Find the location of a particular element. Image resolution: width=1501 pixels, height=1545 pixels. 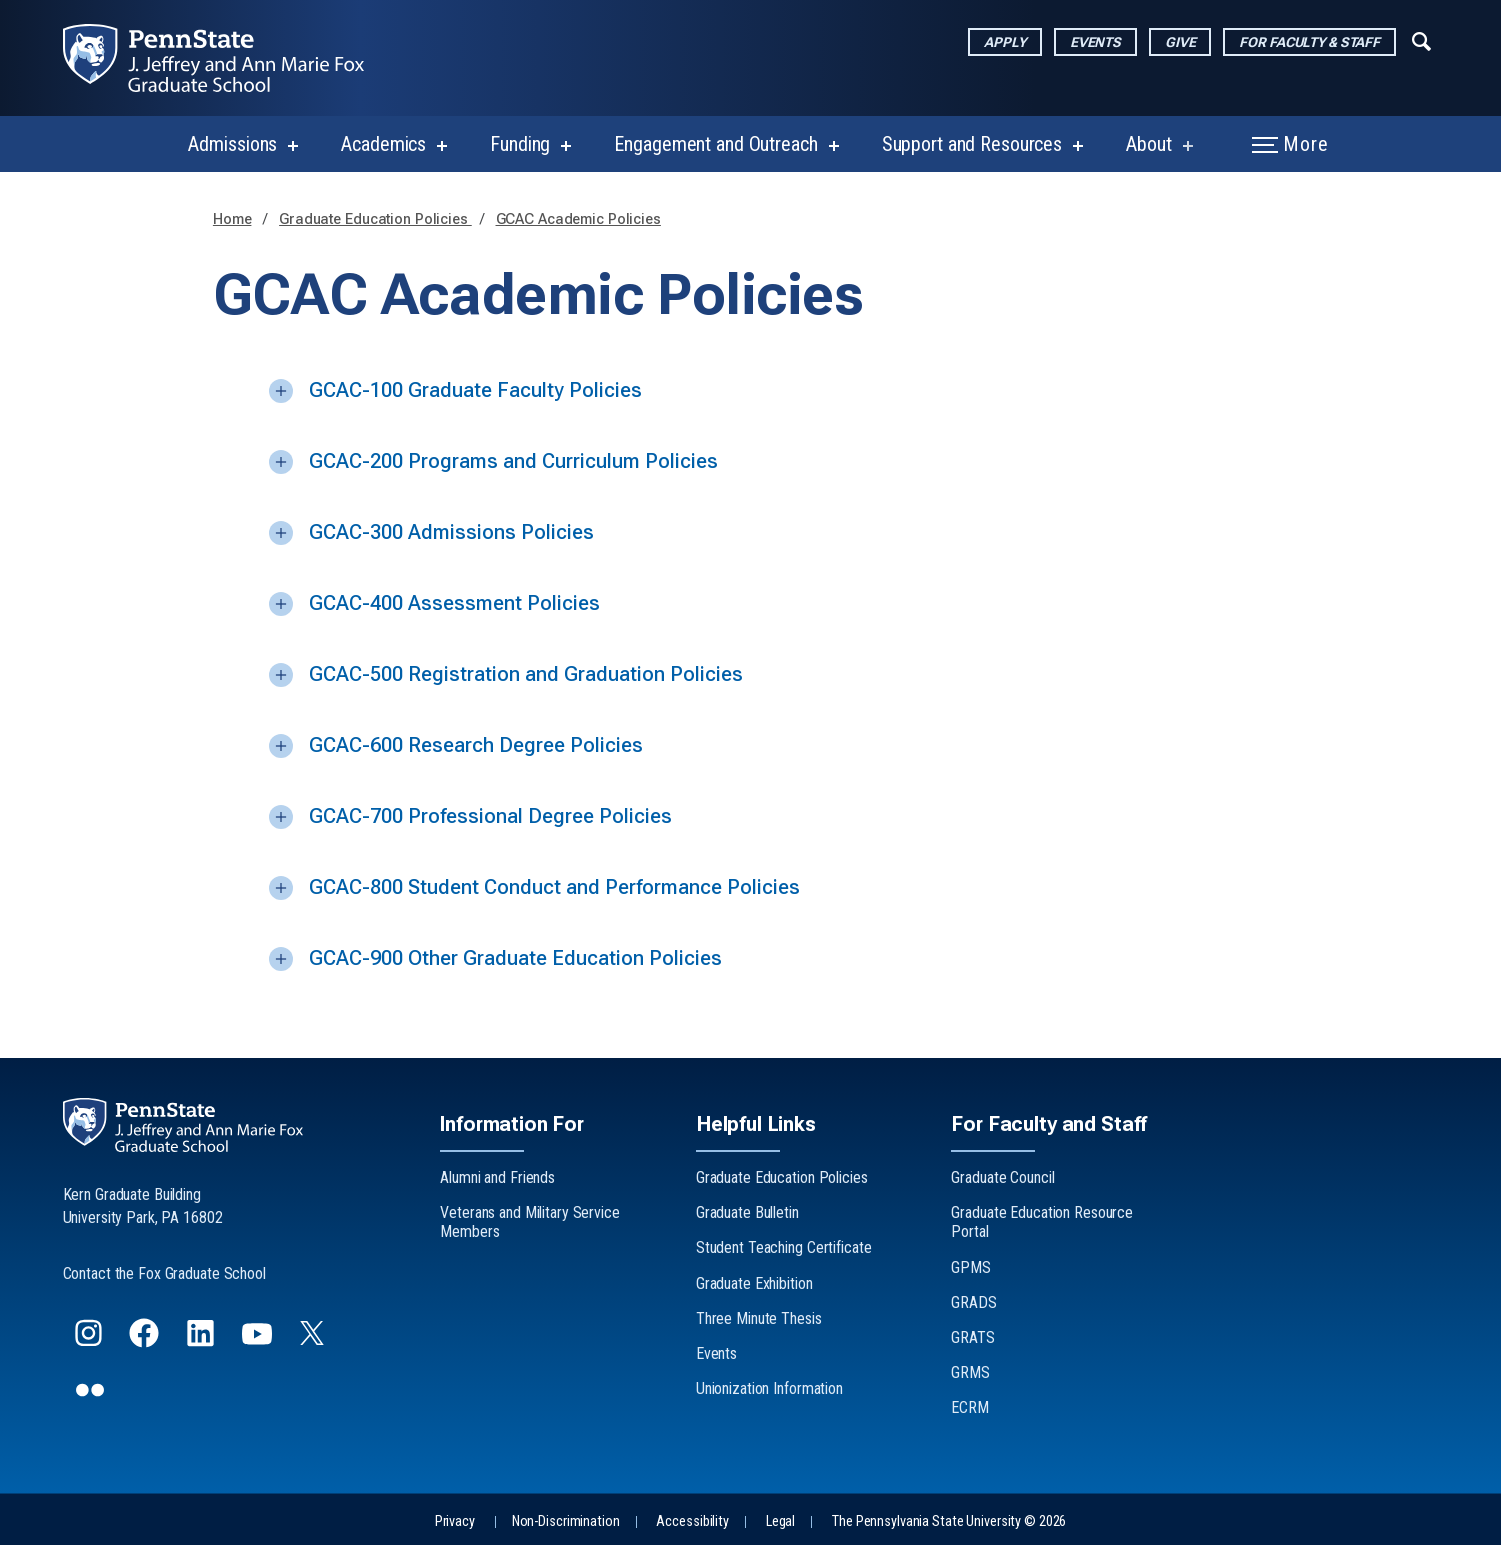

Academics is located at coordinates (383, 144).